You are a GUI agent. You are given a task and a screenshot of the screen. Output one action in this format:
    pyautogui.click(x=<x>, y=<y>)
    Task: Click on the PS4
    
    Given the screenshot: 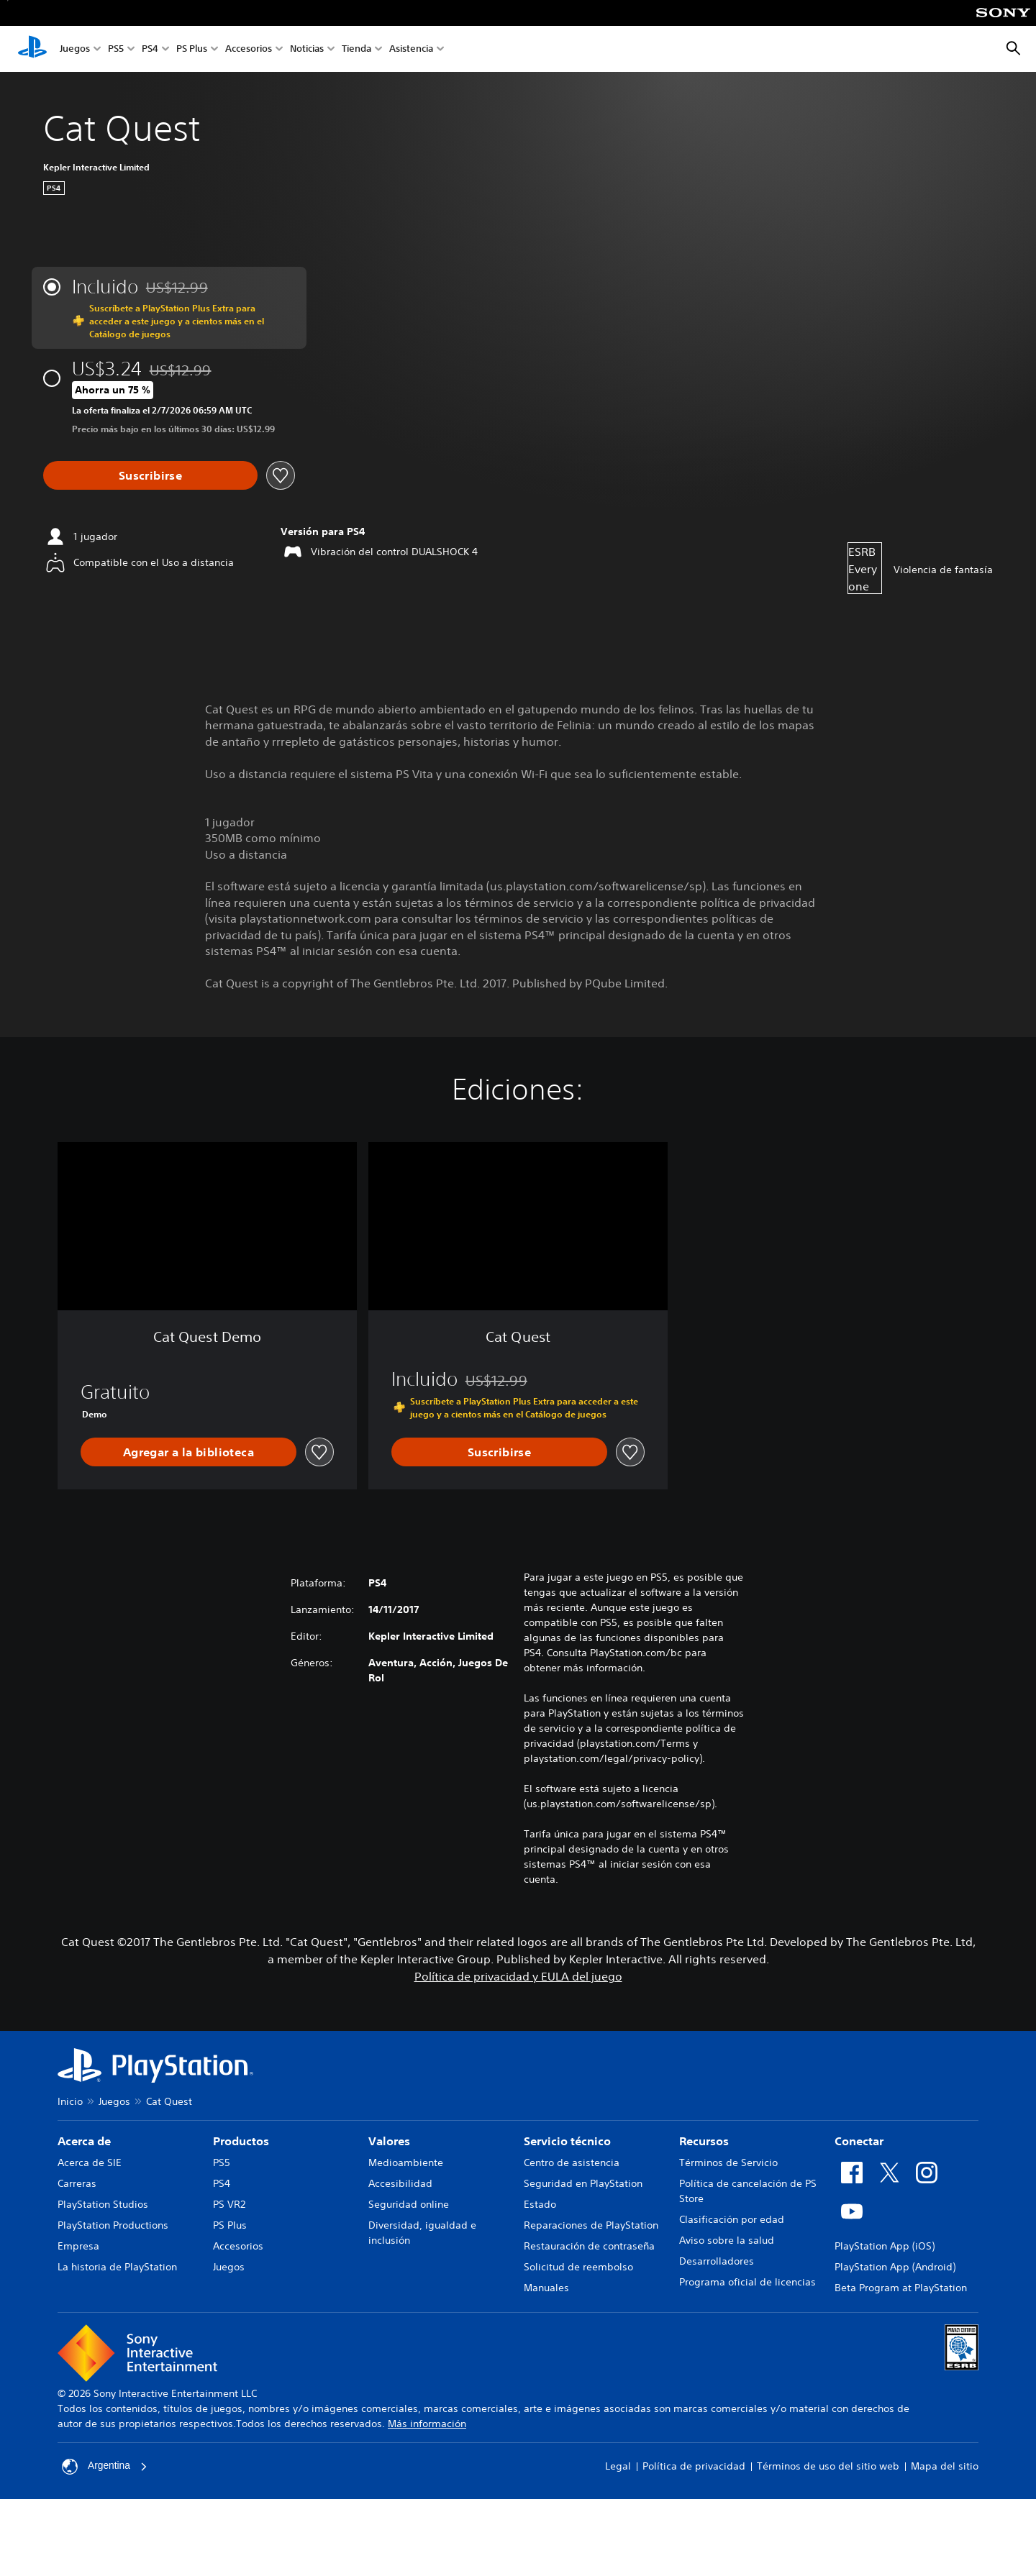 What is the action you would take?
    pyautogui.click(x=150, y=49)
    